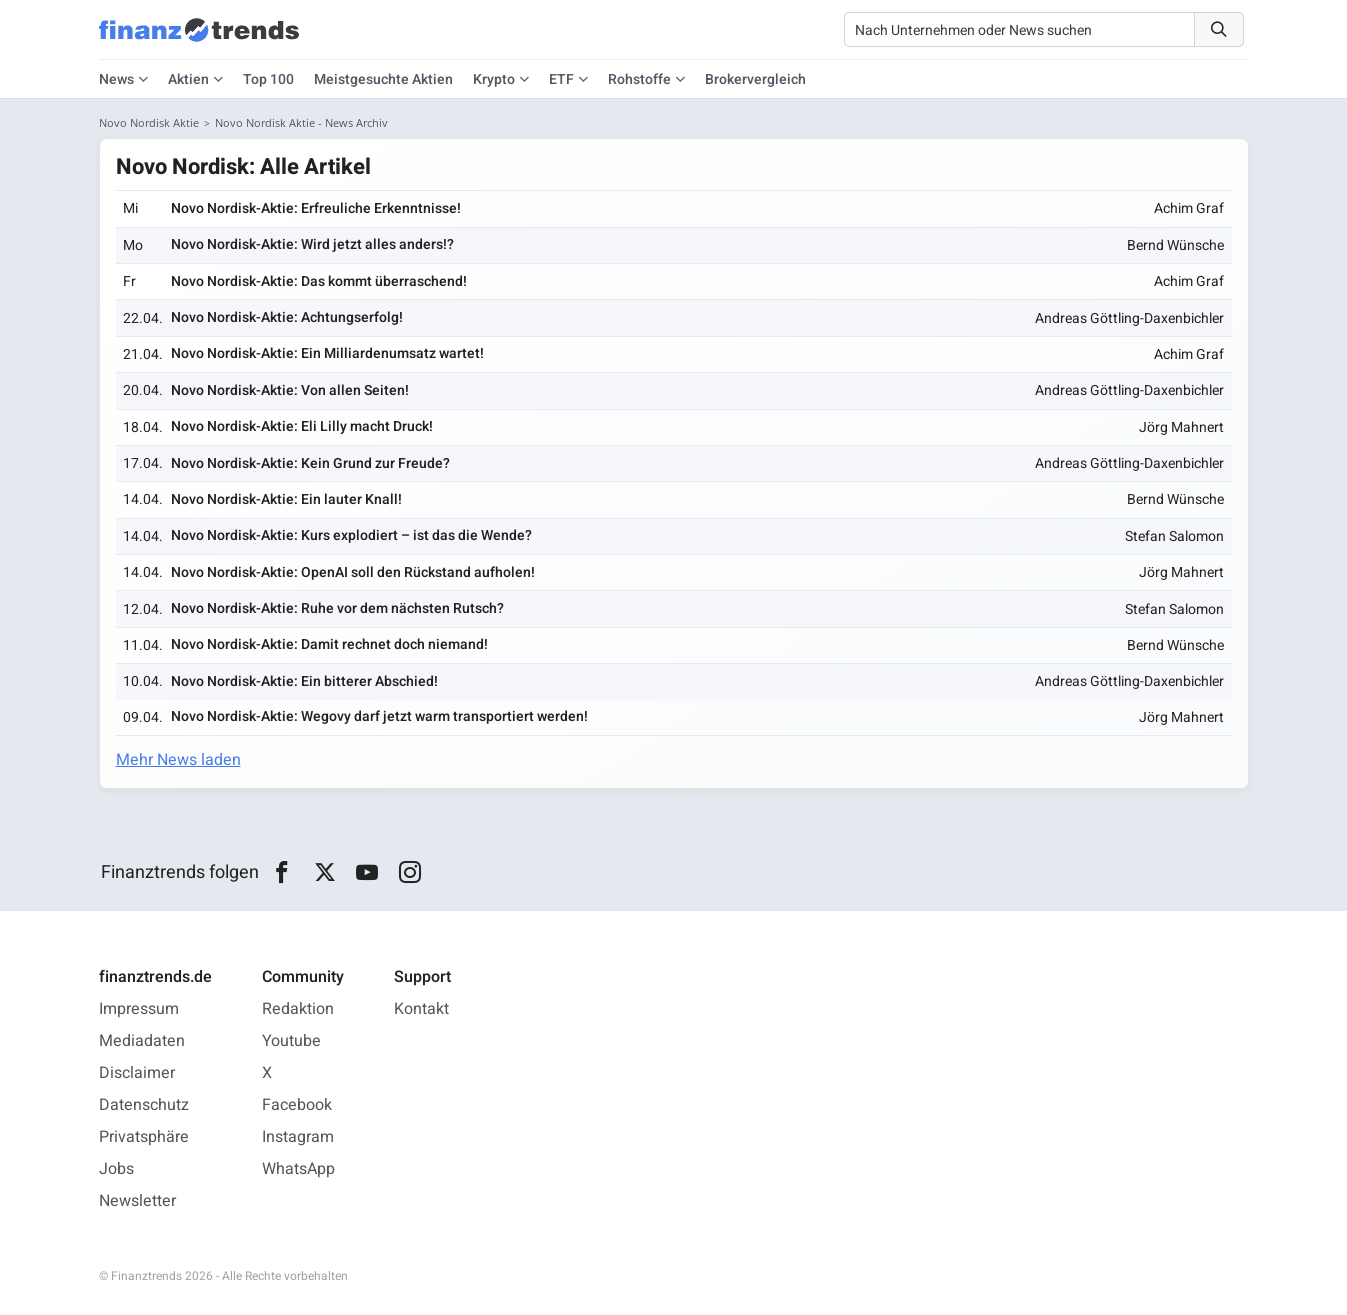  What do you see at coordinates (298, 1137) in the screenshot?
I see `Instagram` at bounding box center [298, 1137].